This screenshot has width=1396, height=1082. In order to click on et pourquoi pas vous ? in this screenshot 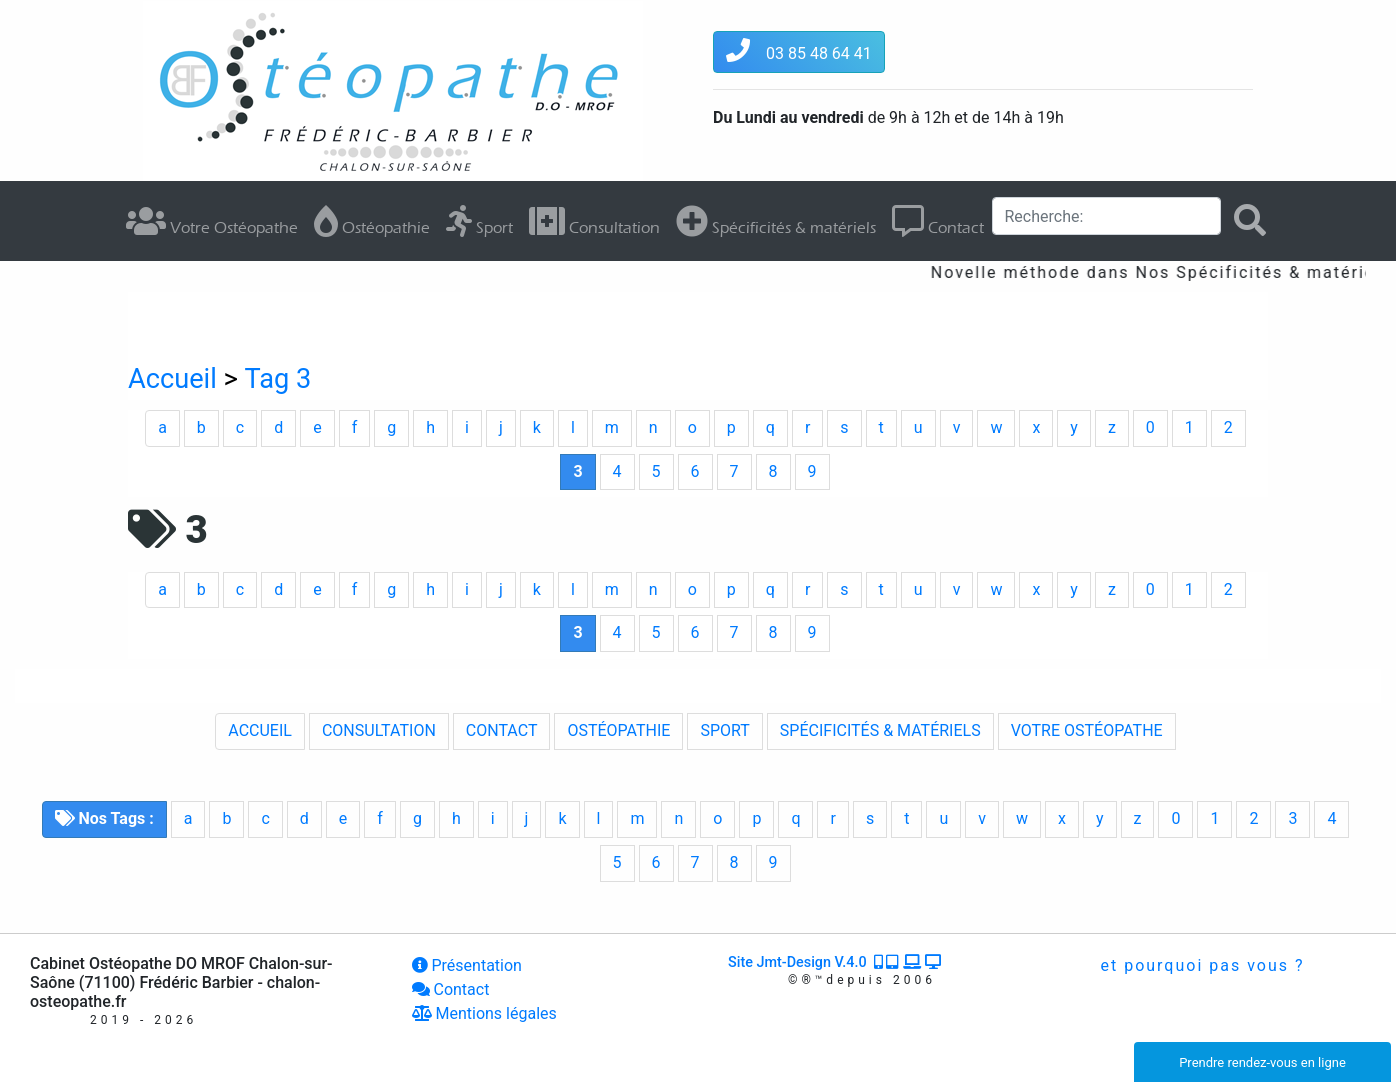, I will do `click(1200, 965)`.